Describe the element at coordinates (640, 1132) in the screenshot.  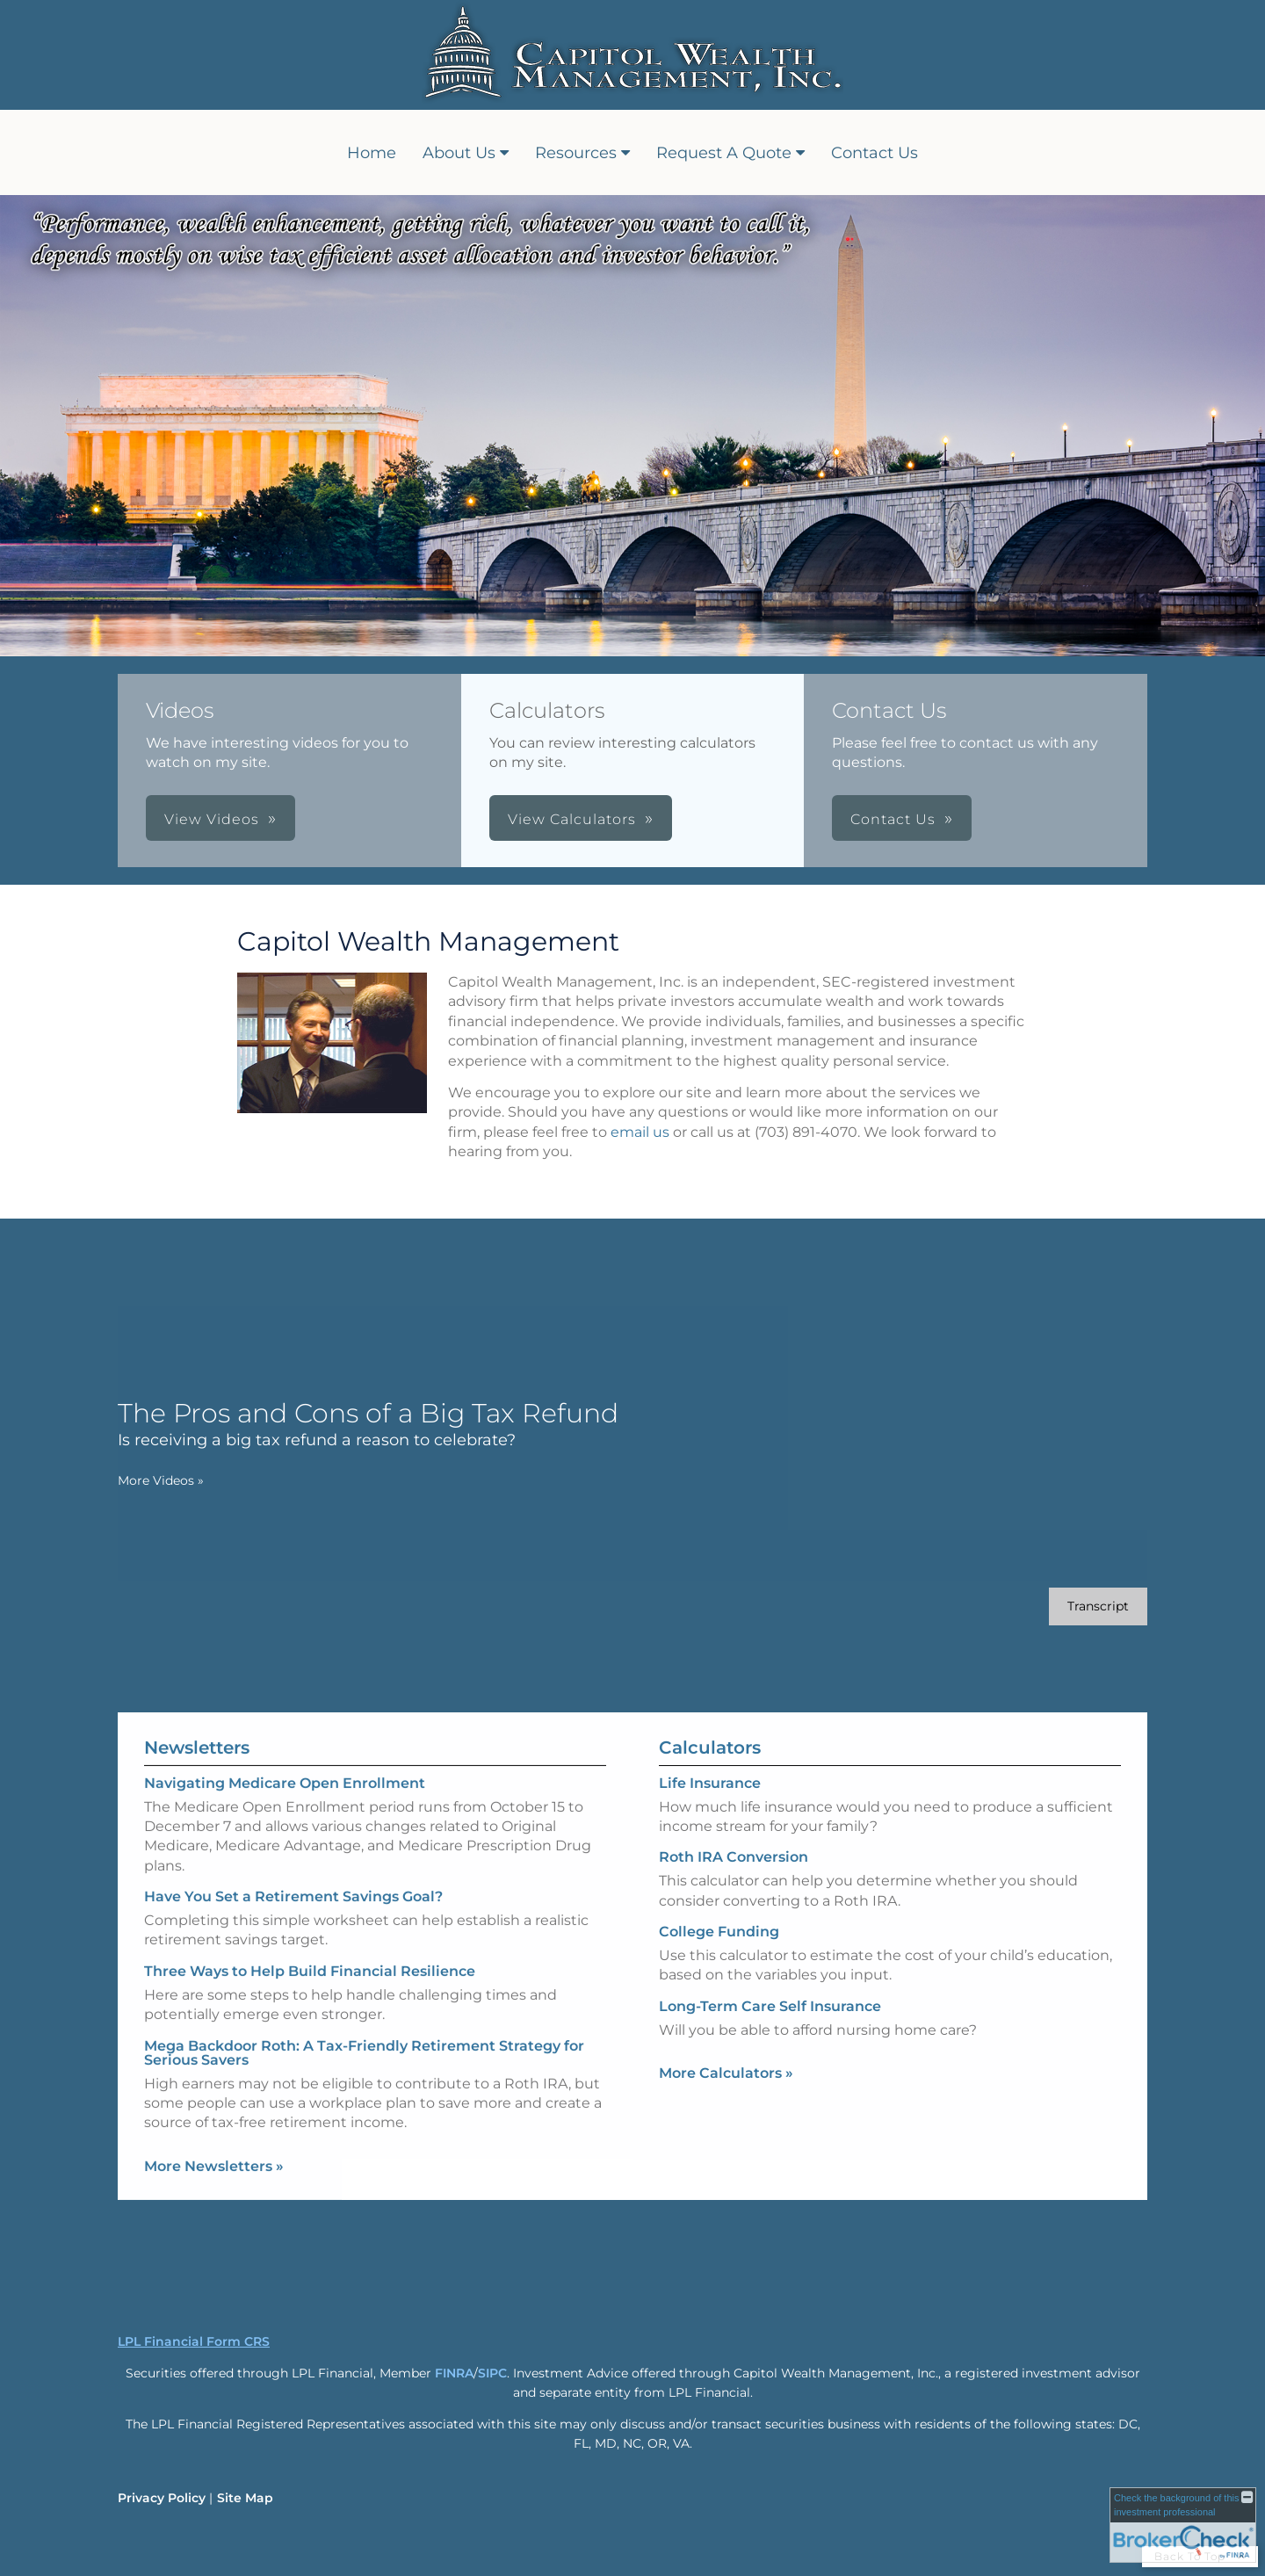
I see `email us` at that location.